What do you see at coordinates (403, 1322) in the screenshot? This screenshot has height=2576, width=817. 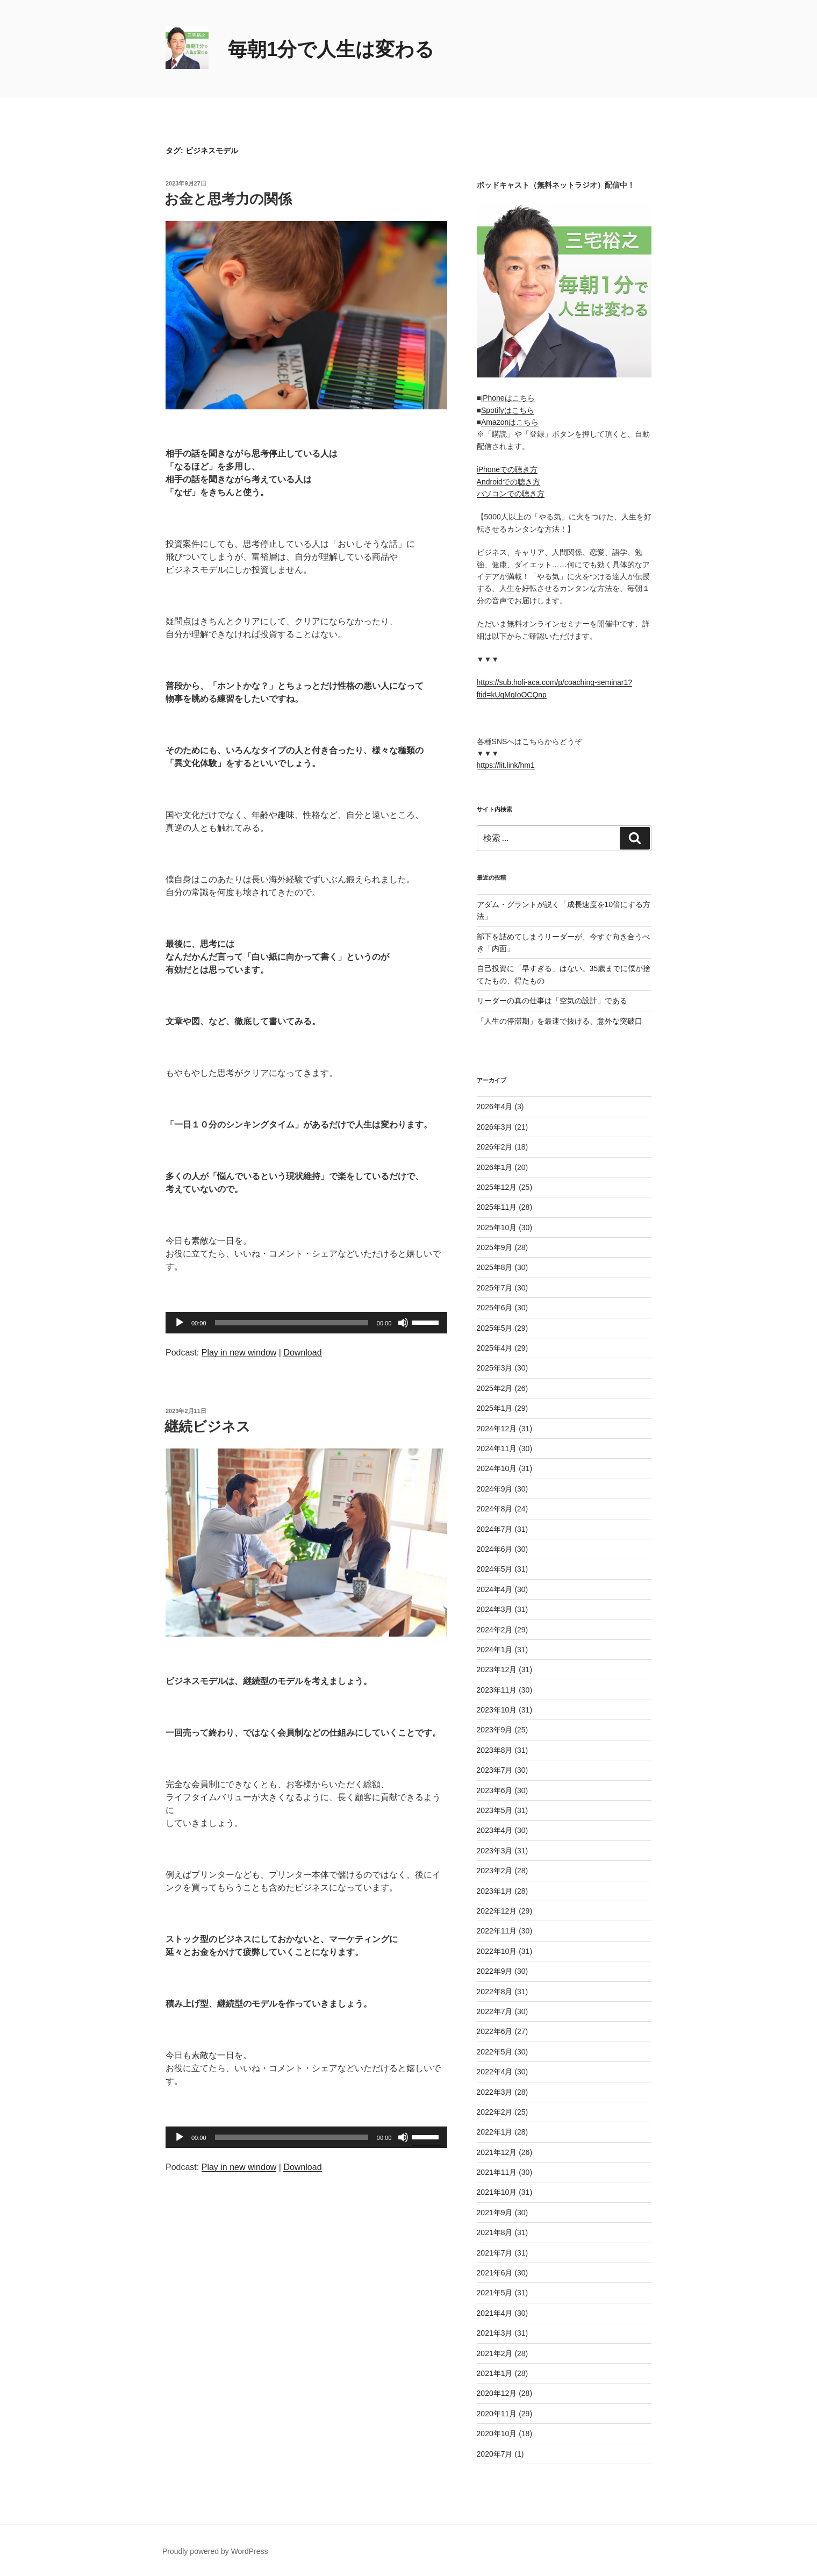 I see `[ミュート]` at bounding box center [403, 1322].